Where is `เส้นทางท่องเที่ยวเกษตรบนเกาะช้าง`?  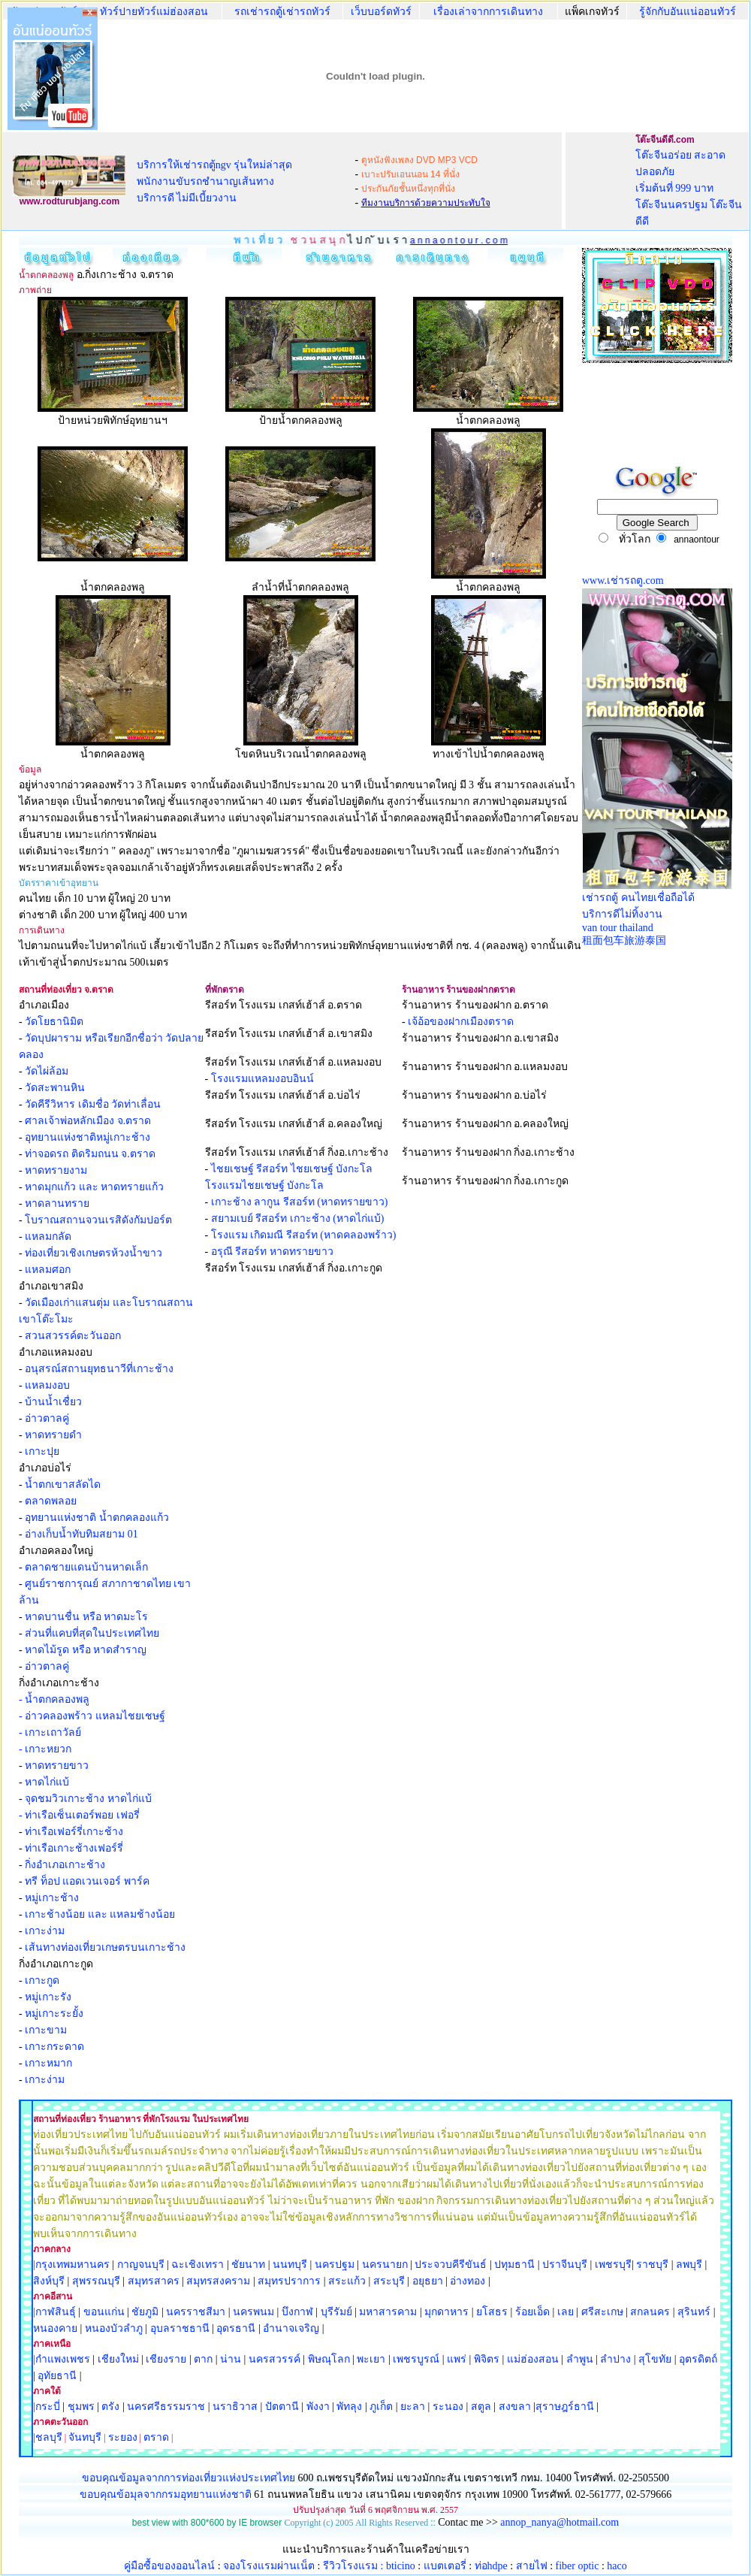 เส้นทางท่องเที่ยวเกษตรบนเกาะช้าง is located at coordinates (105, 1947).